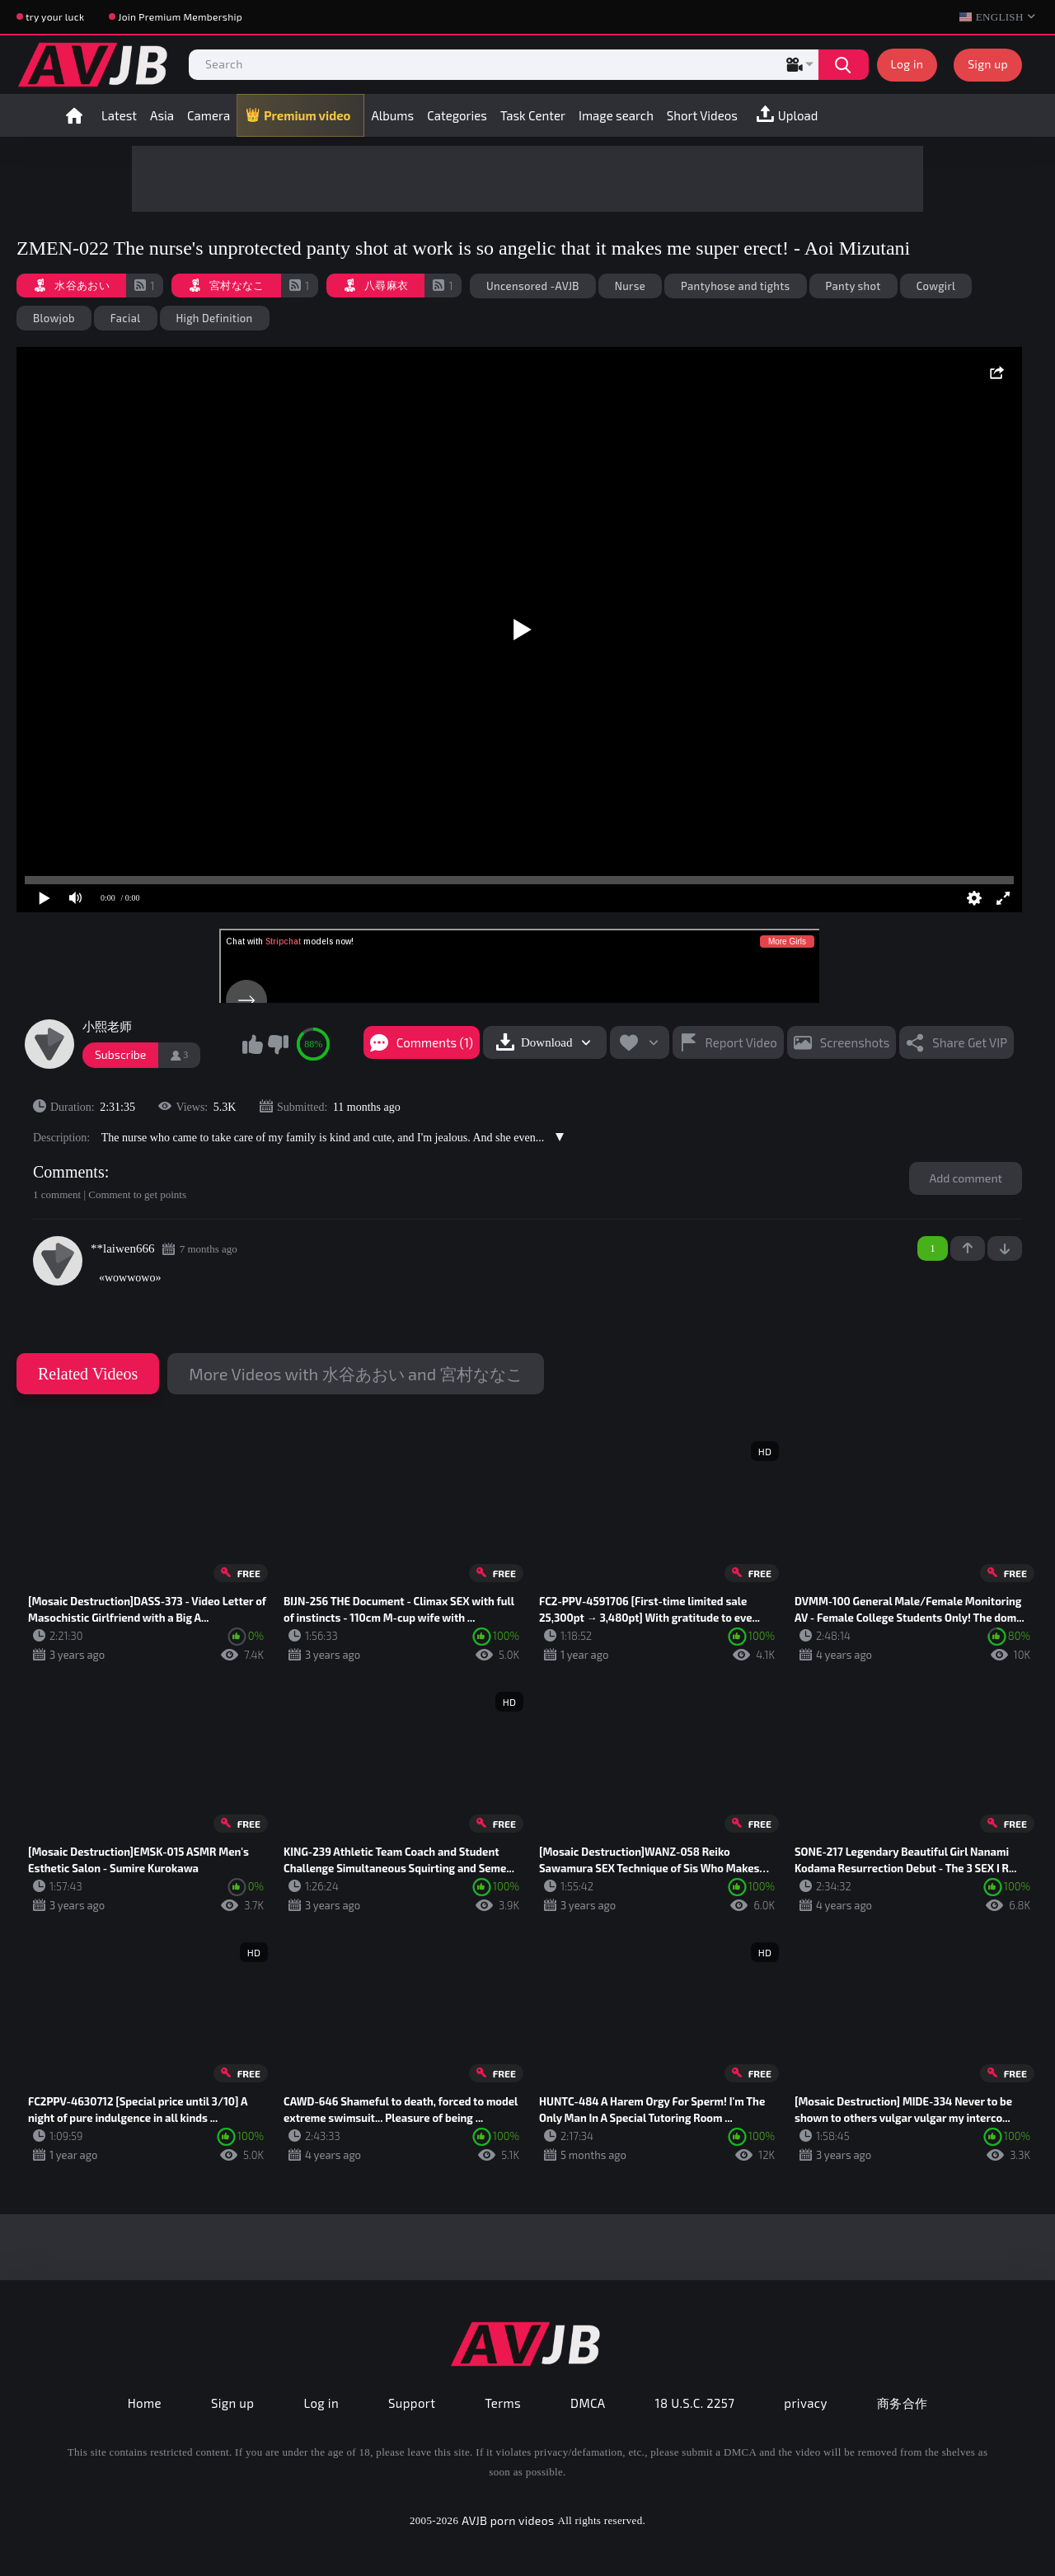 The width and height of the screenshot is (1055, 2576). I want to click on Cowgirl, so click(936, 286).